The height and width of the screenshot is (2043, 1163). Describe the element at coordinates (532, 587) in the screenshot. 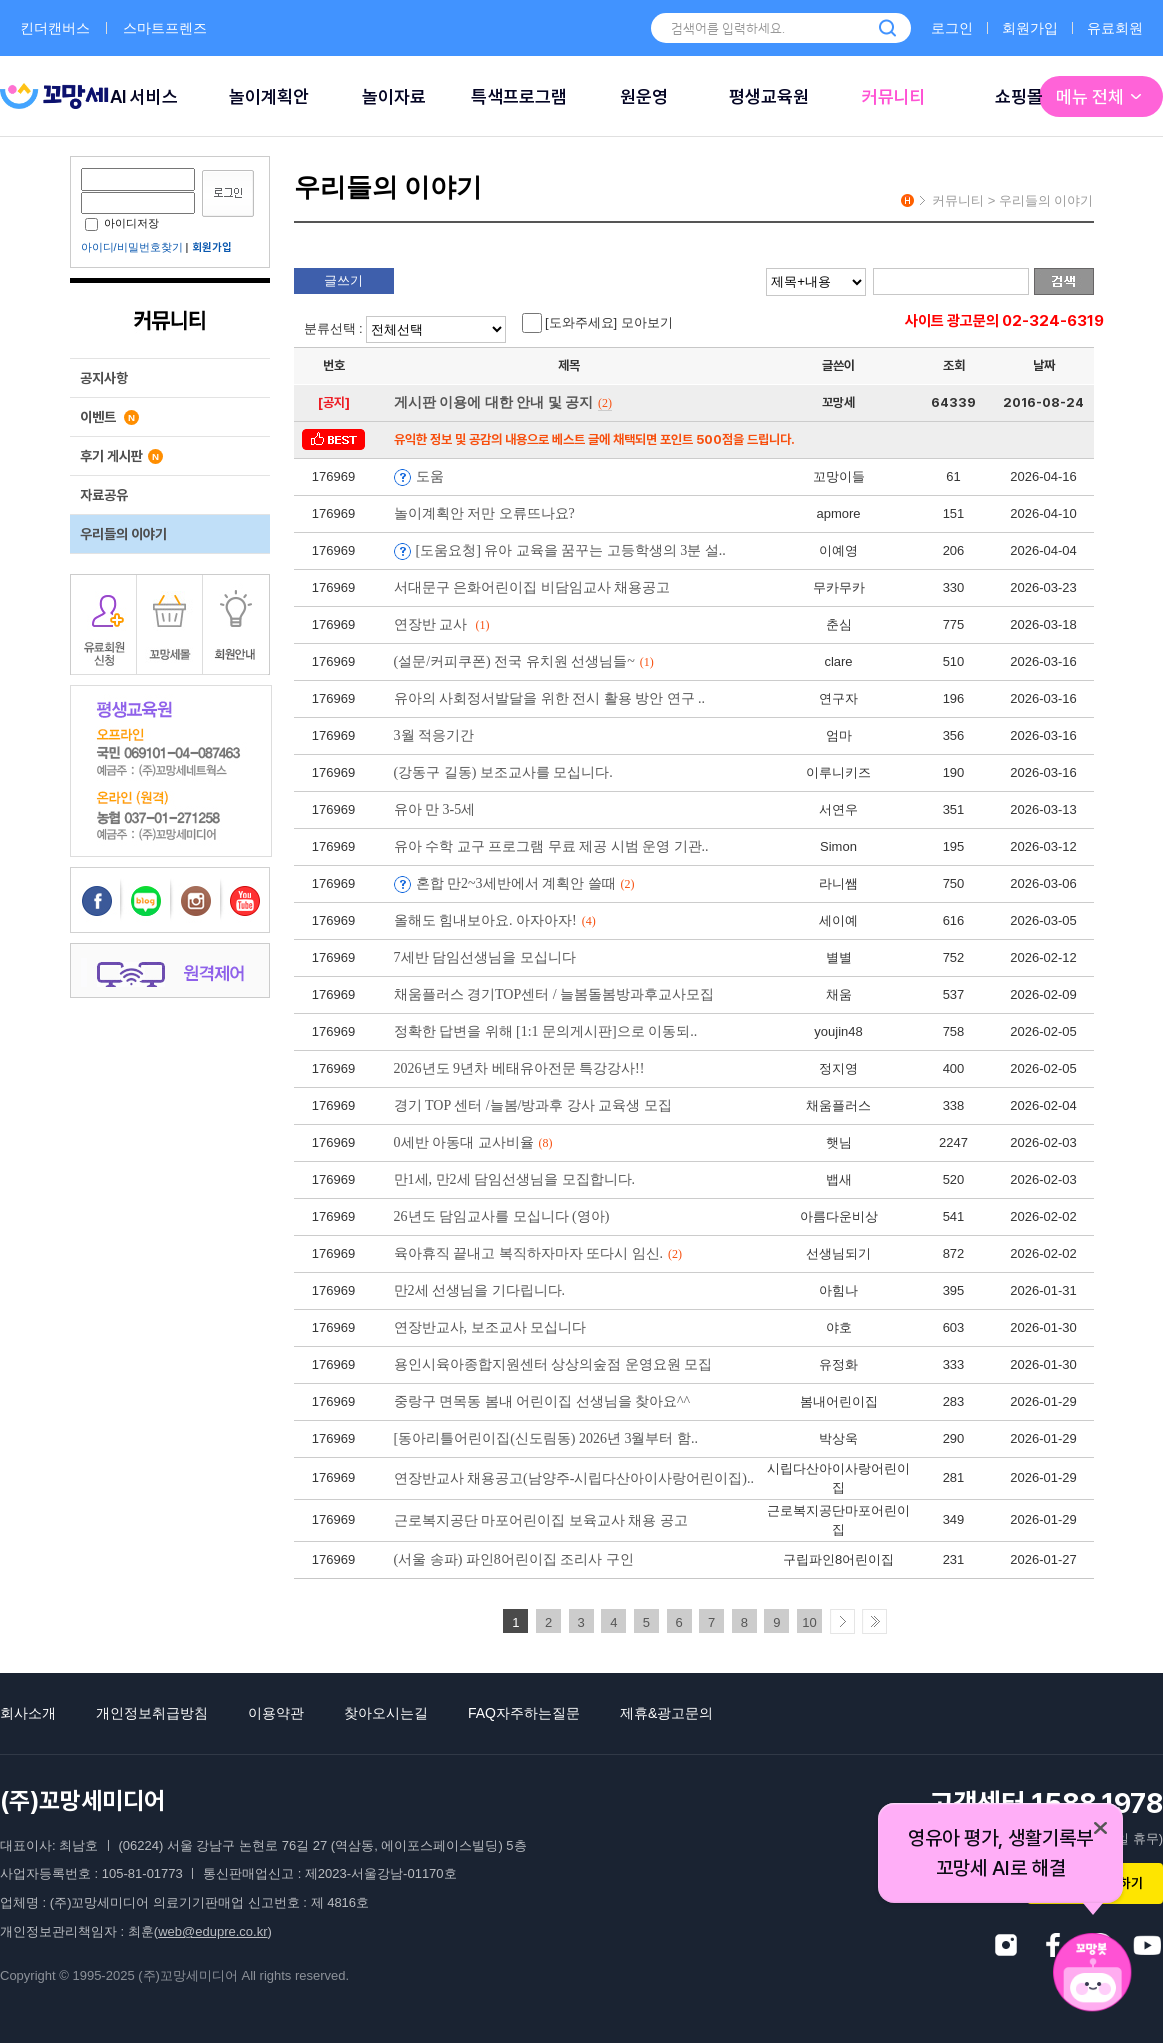

I see `서대문구 은화어린이집 비담임교사 채용공고` at that location.